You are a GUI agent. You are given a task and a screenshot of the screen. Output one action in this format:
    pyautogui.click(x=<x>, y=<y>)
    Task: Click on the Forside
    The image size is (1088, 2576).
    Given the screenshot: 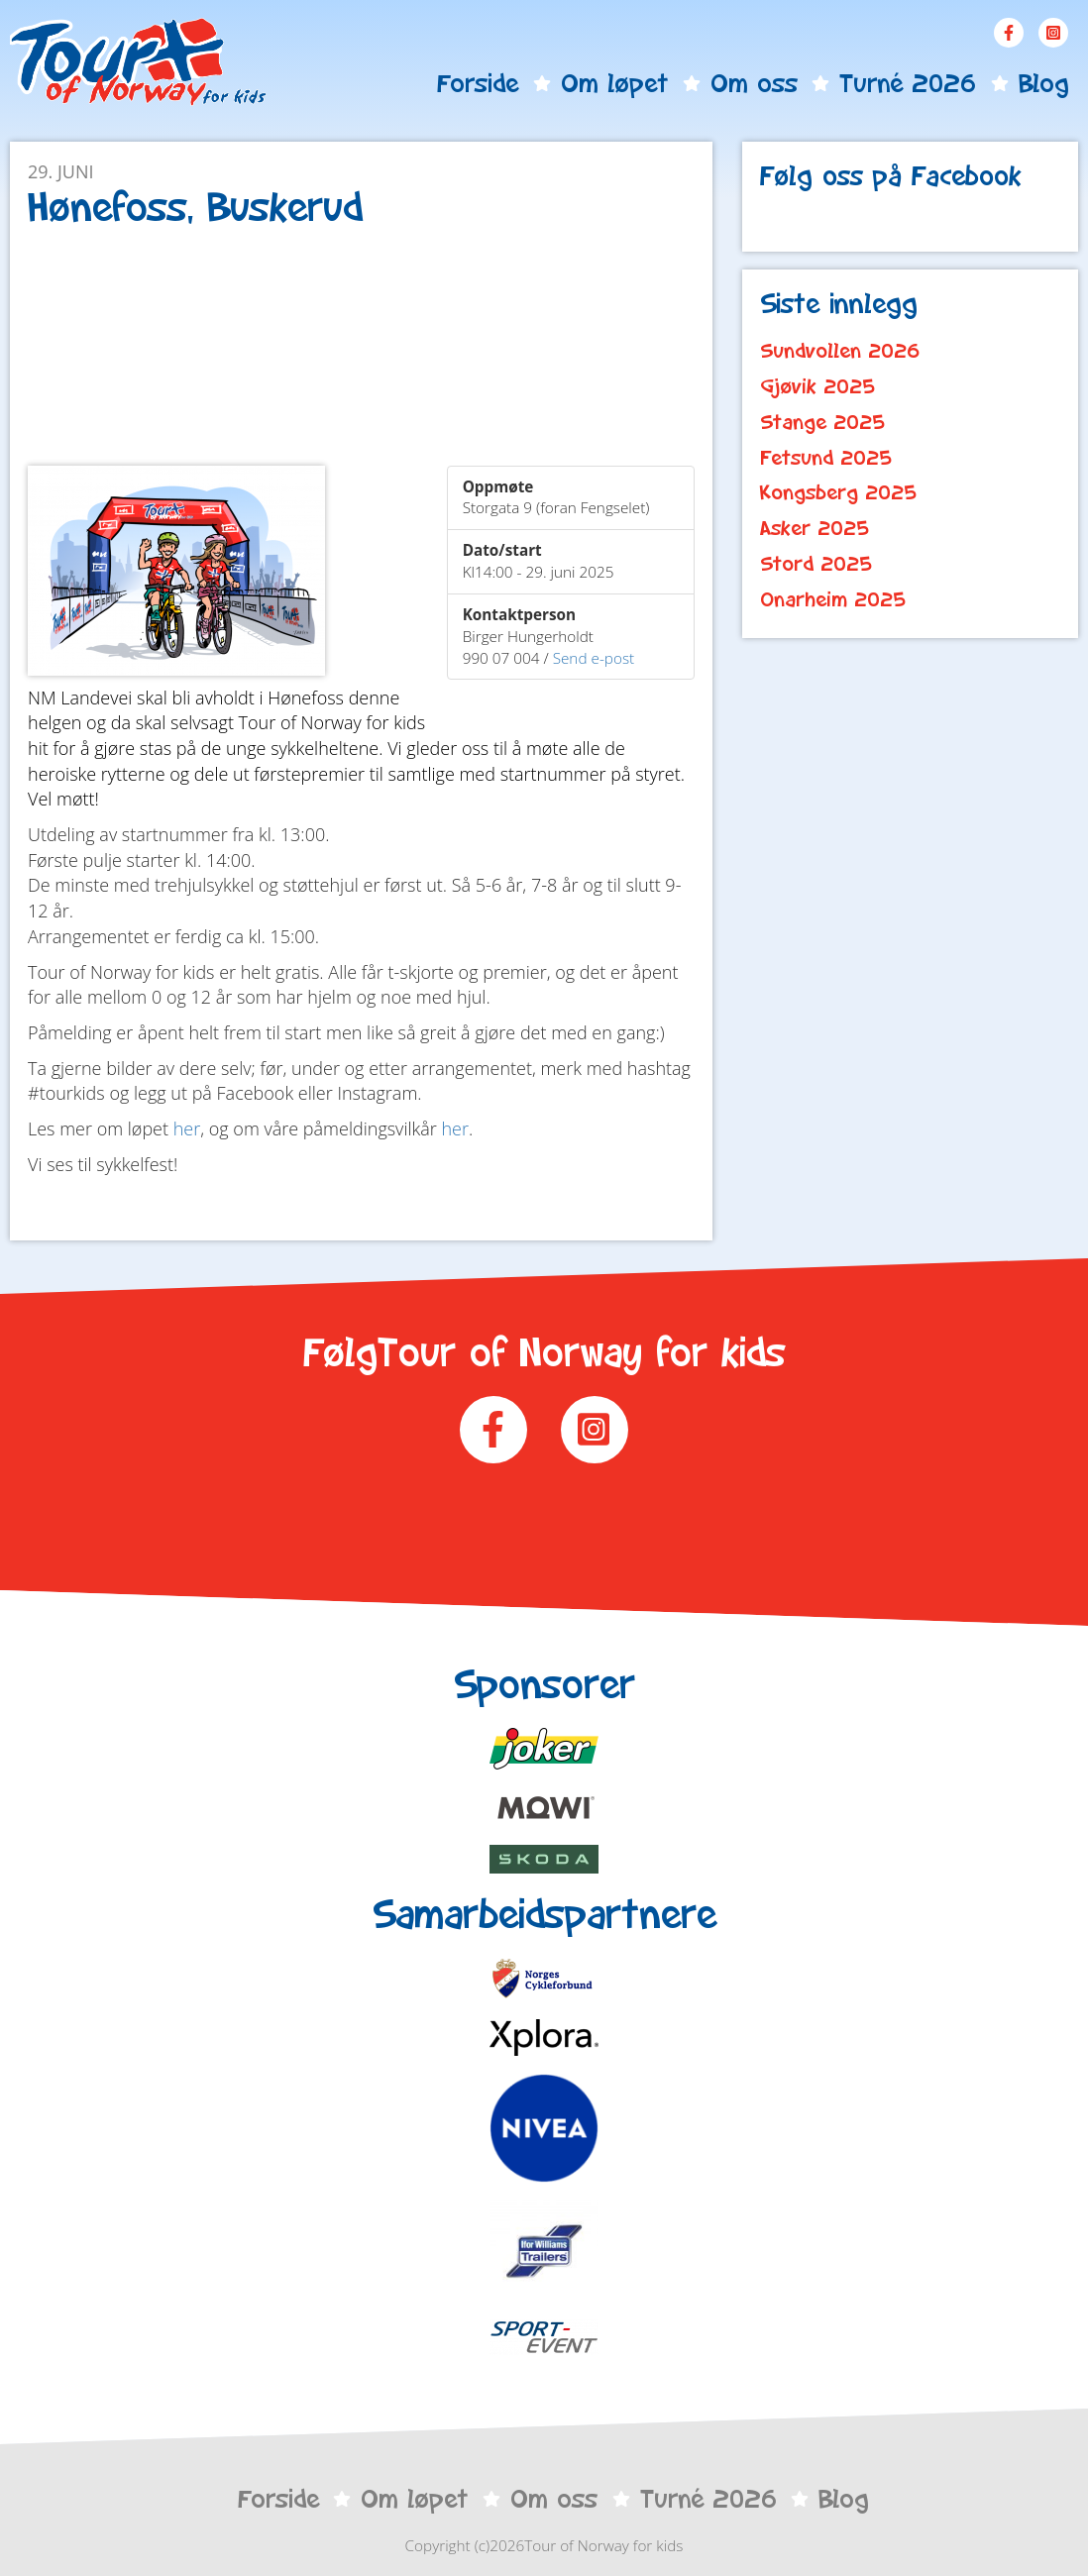 What is the action you would take?
    pyautogui.click(x=477, y=83)
    